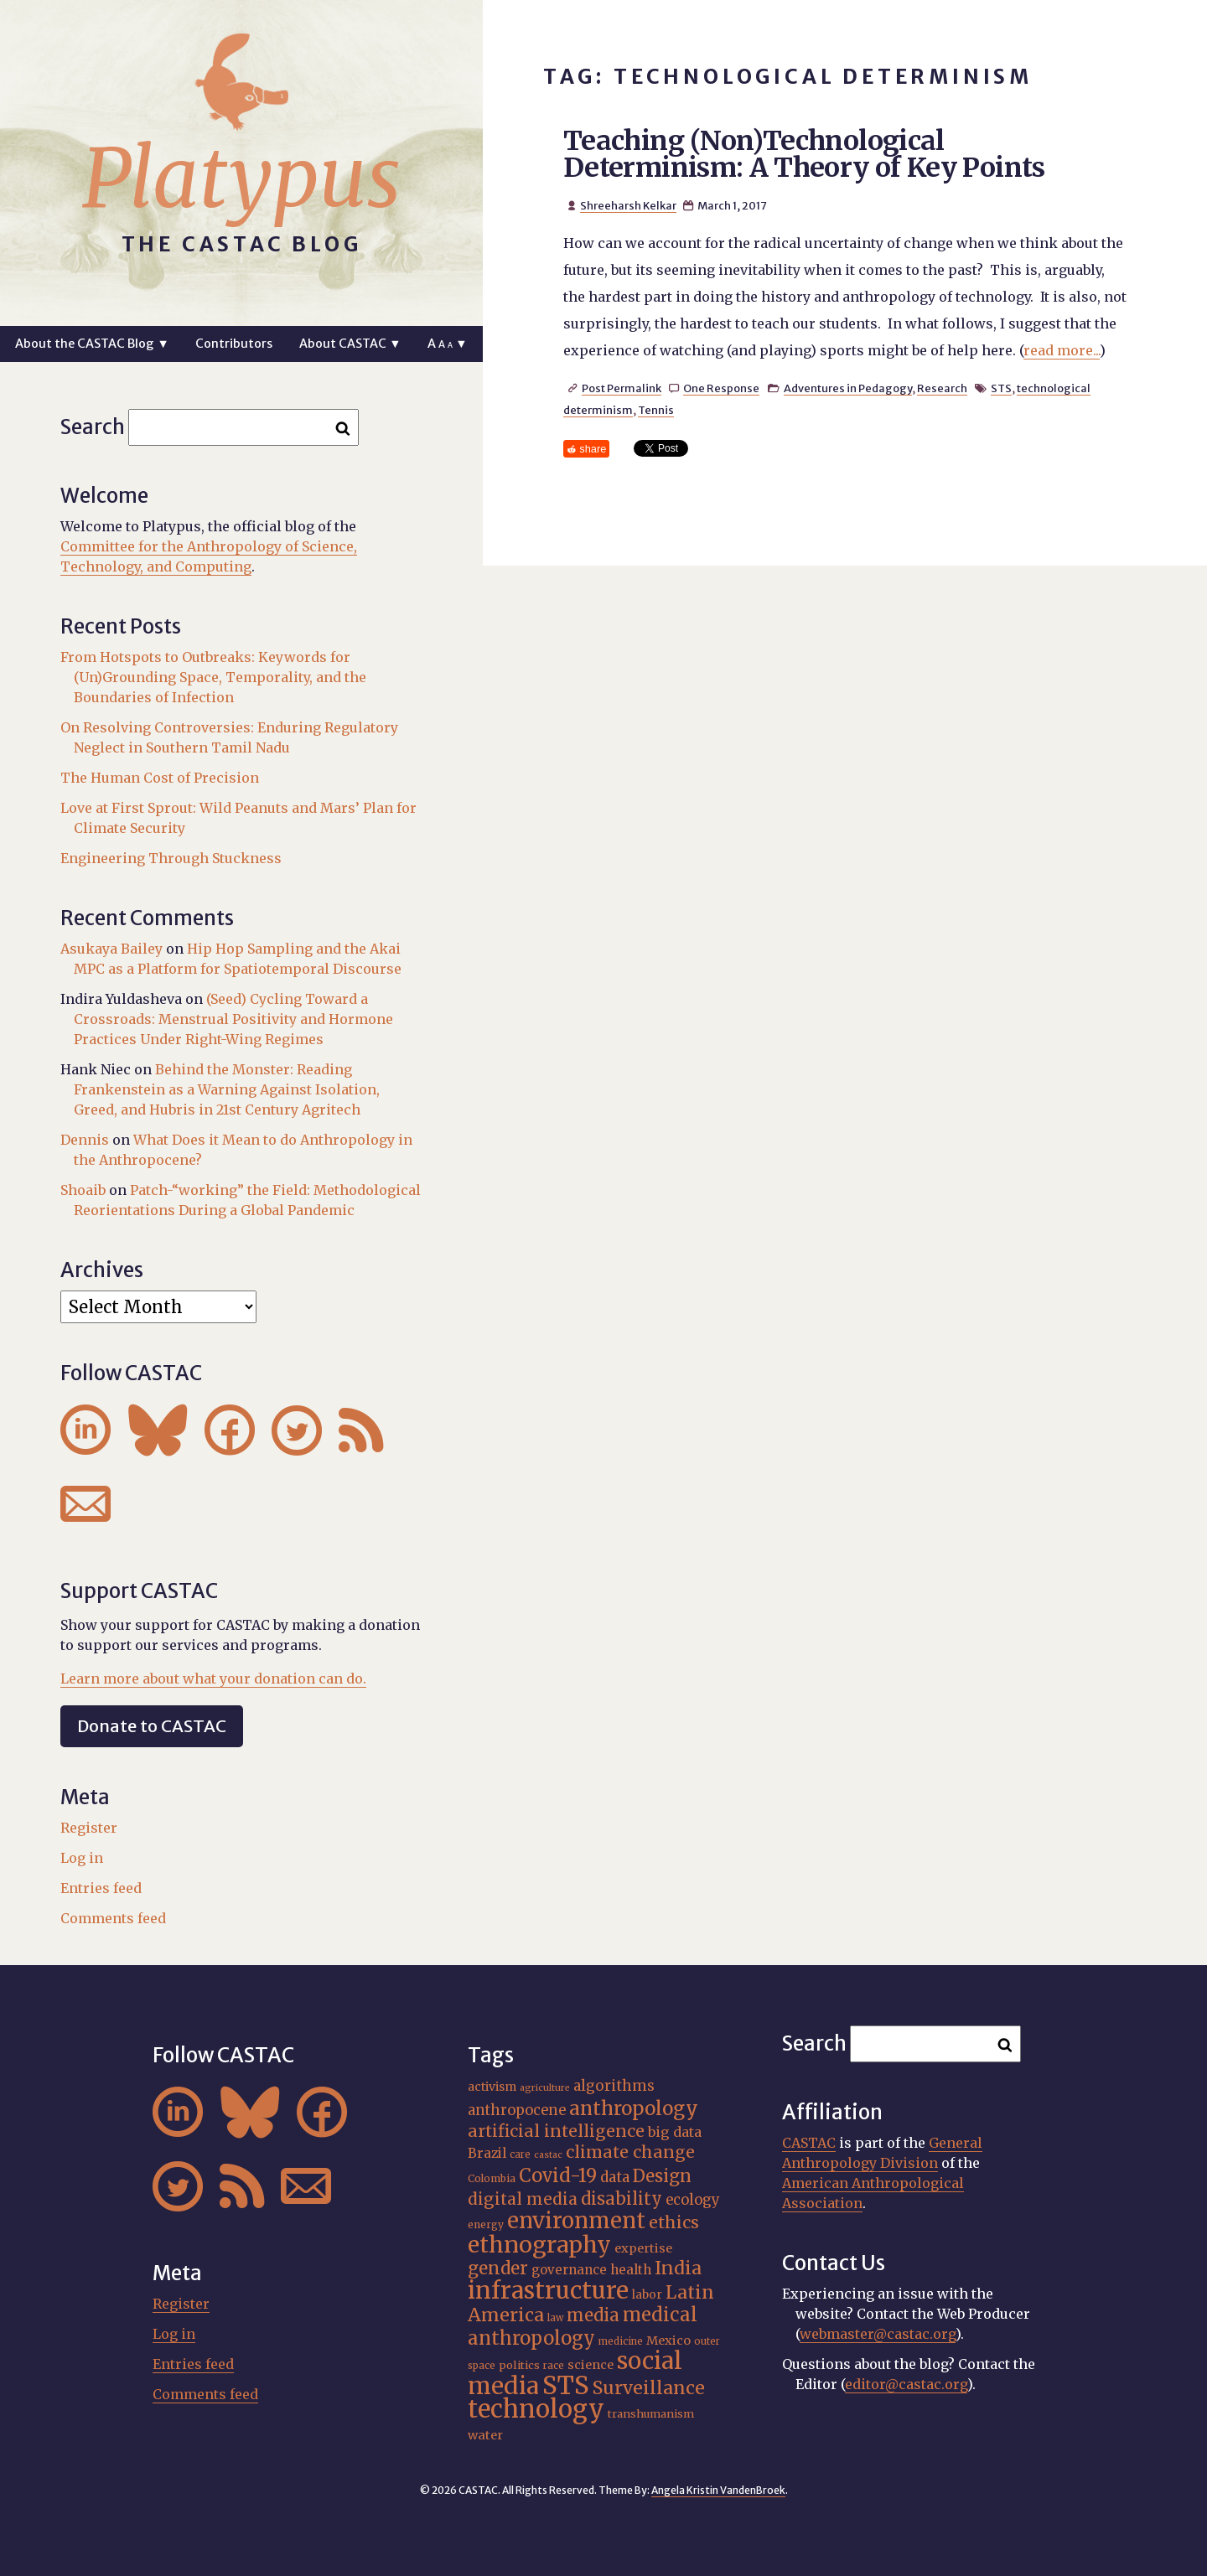 The width and height of the screenshot is (1207, 2576). What do you see at coordinates (151, 1725) in the screenshot?
I see `Donate to CASTAC` at bounding box center [151, 1725].